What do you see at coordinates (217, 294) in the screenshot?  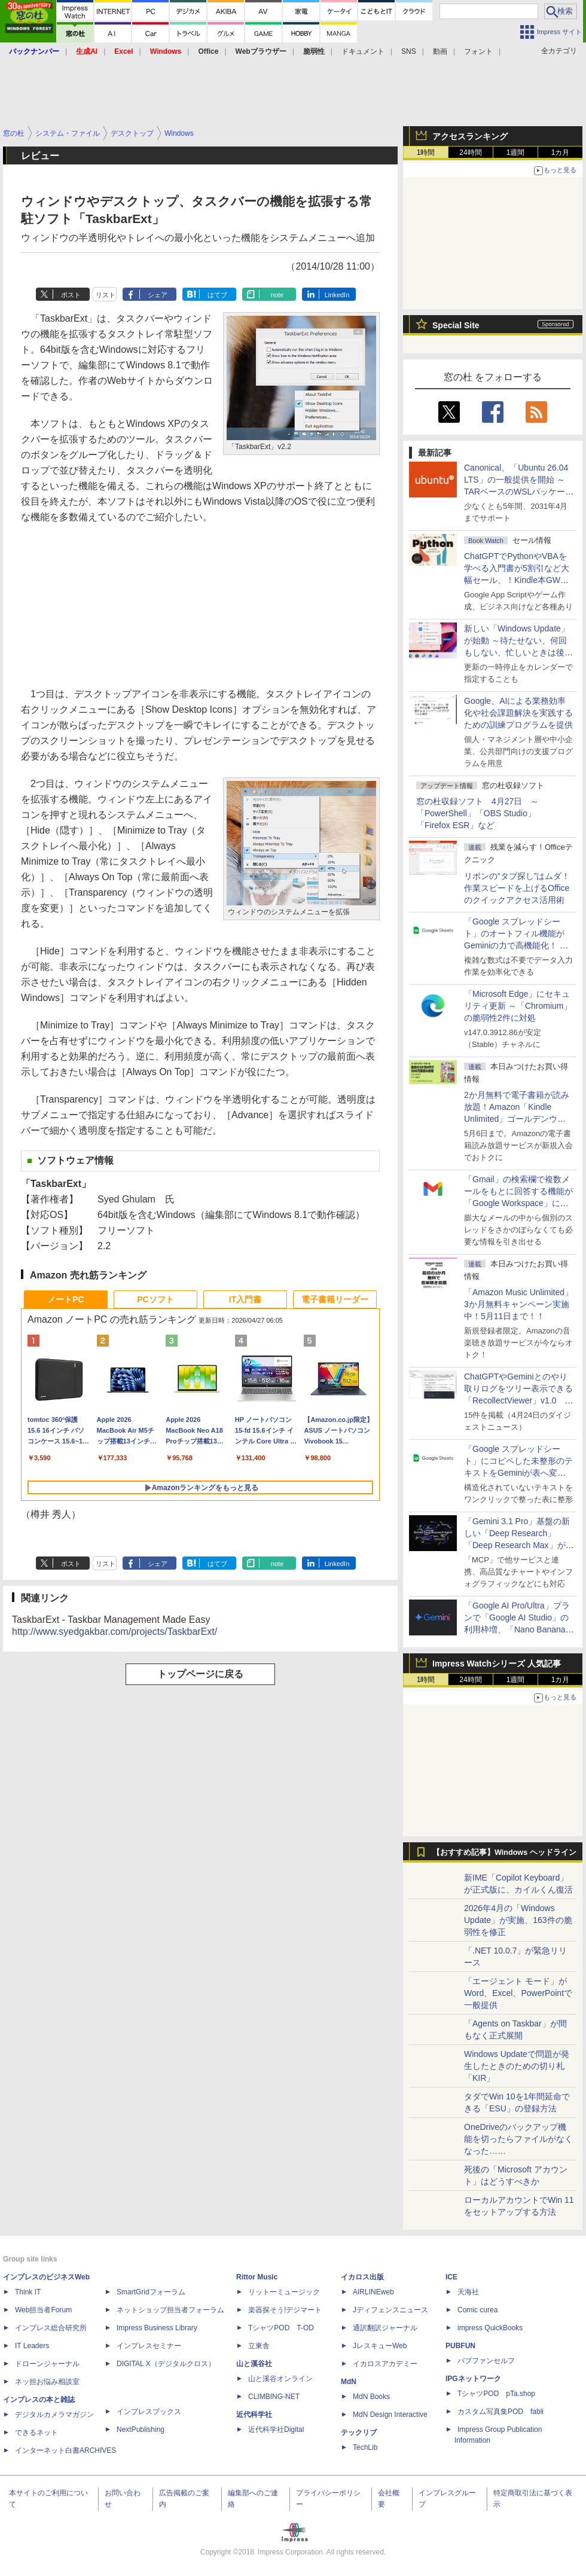 I see `はてブ` at bounding box center [217, 294].